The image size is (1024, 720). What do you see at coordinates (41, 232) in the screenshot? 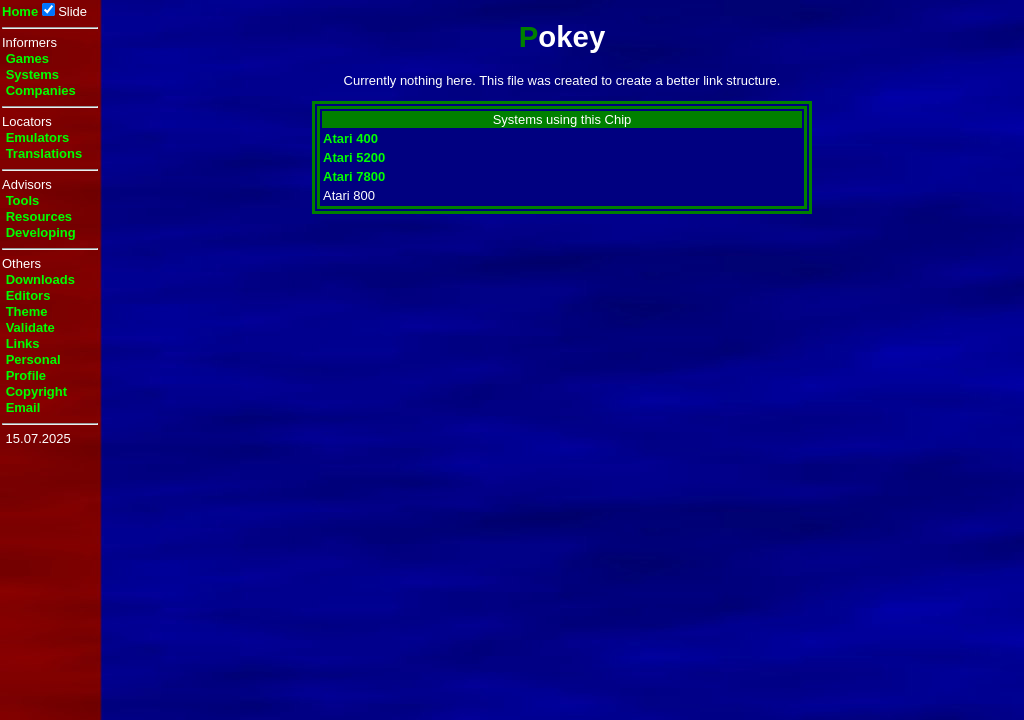
I see `Developing` at bounding box center [41, 232].